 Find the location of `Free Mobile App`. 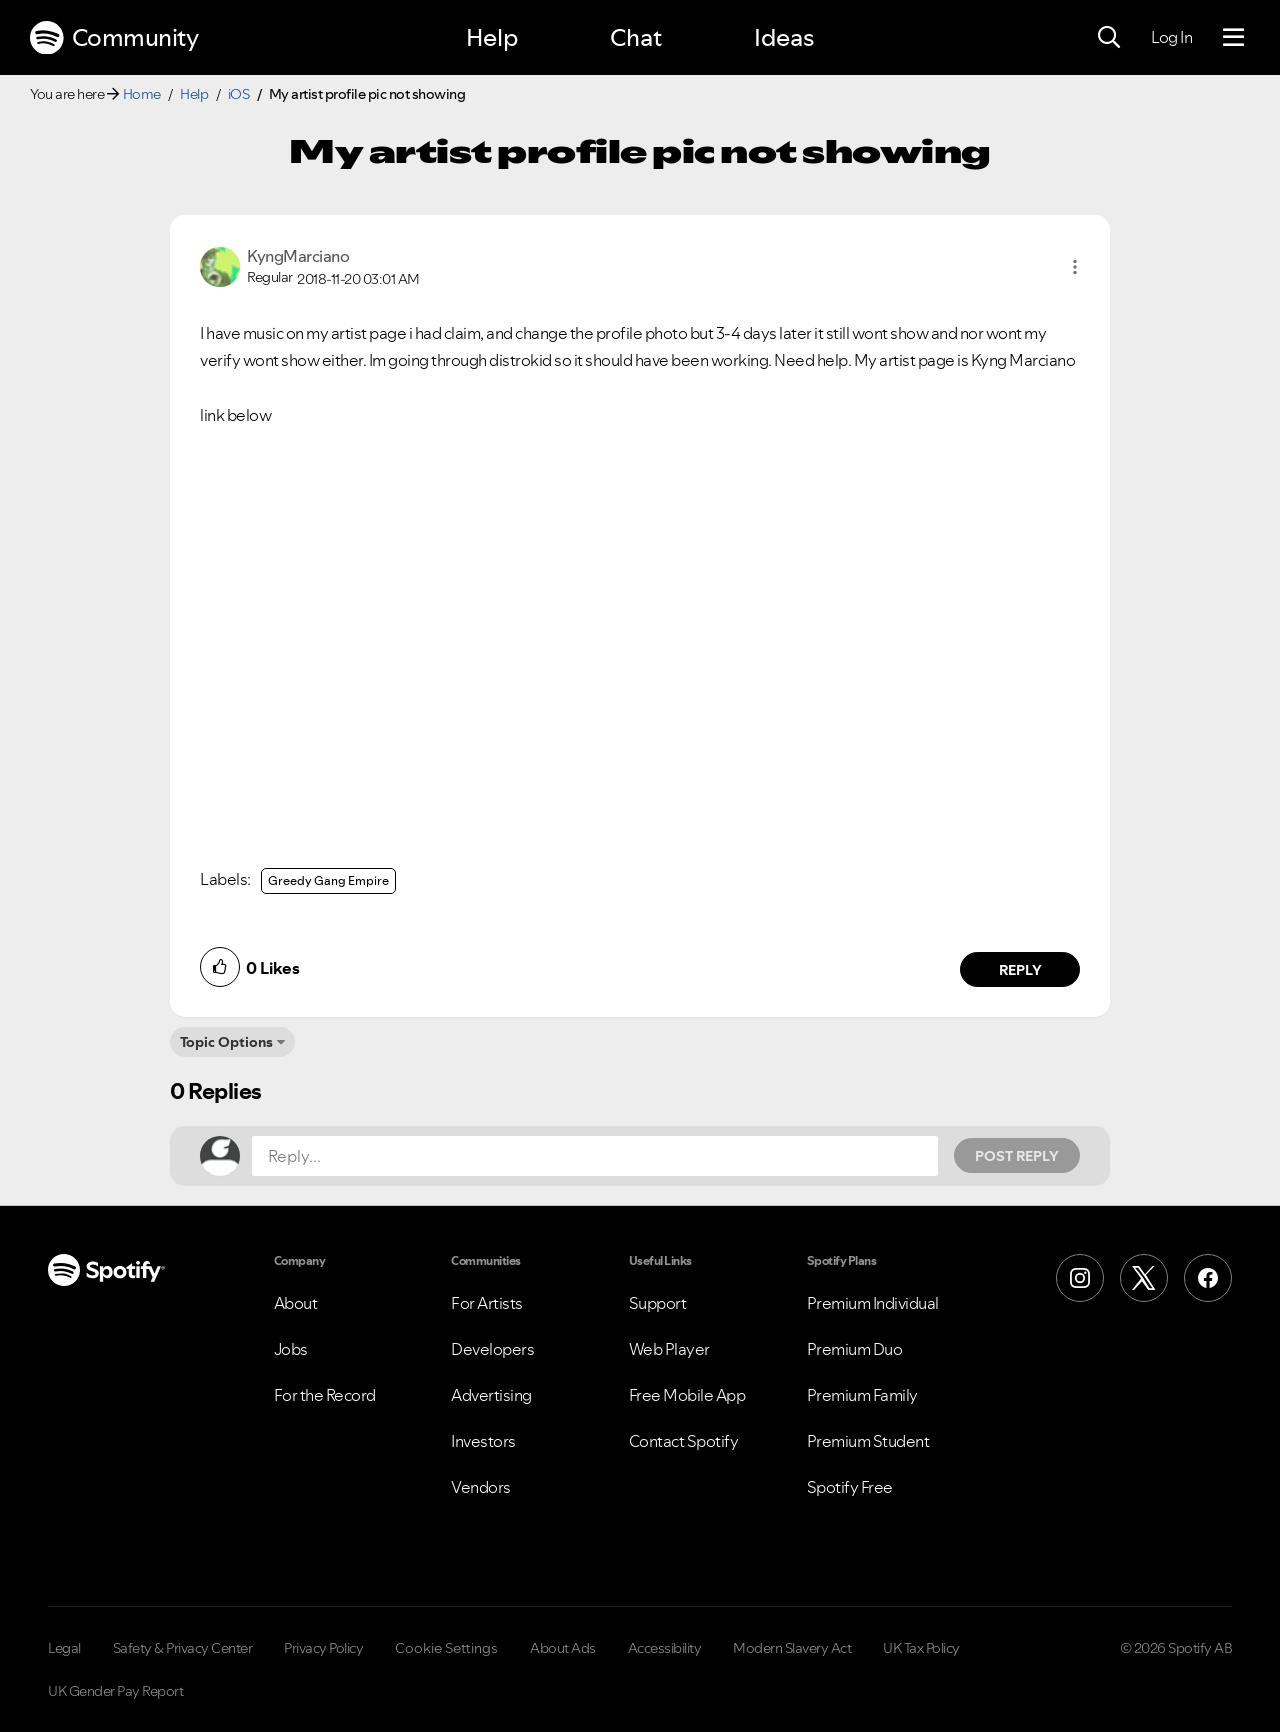

Free Mobile App is located at coordinates (687, 1395).